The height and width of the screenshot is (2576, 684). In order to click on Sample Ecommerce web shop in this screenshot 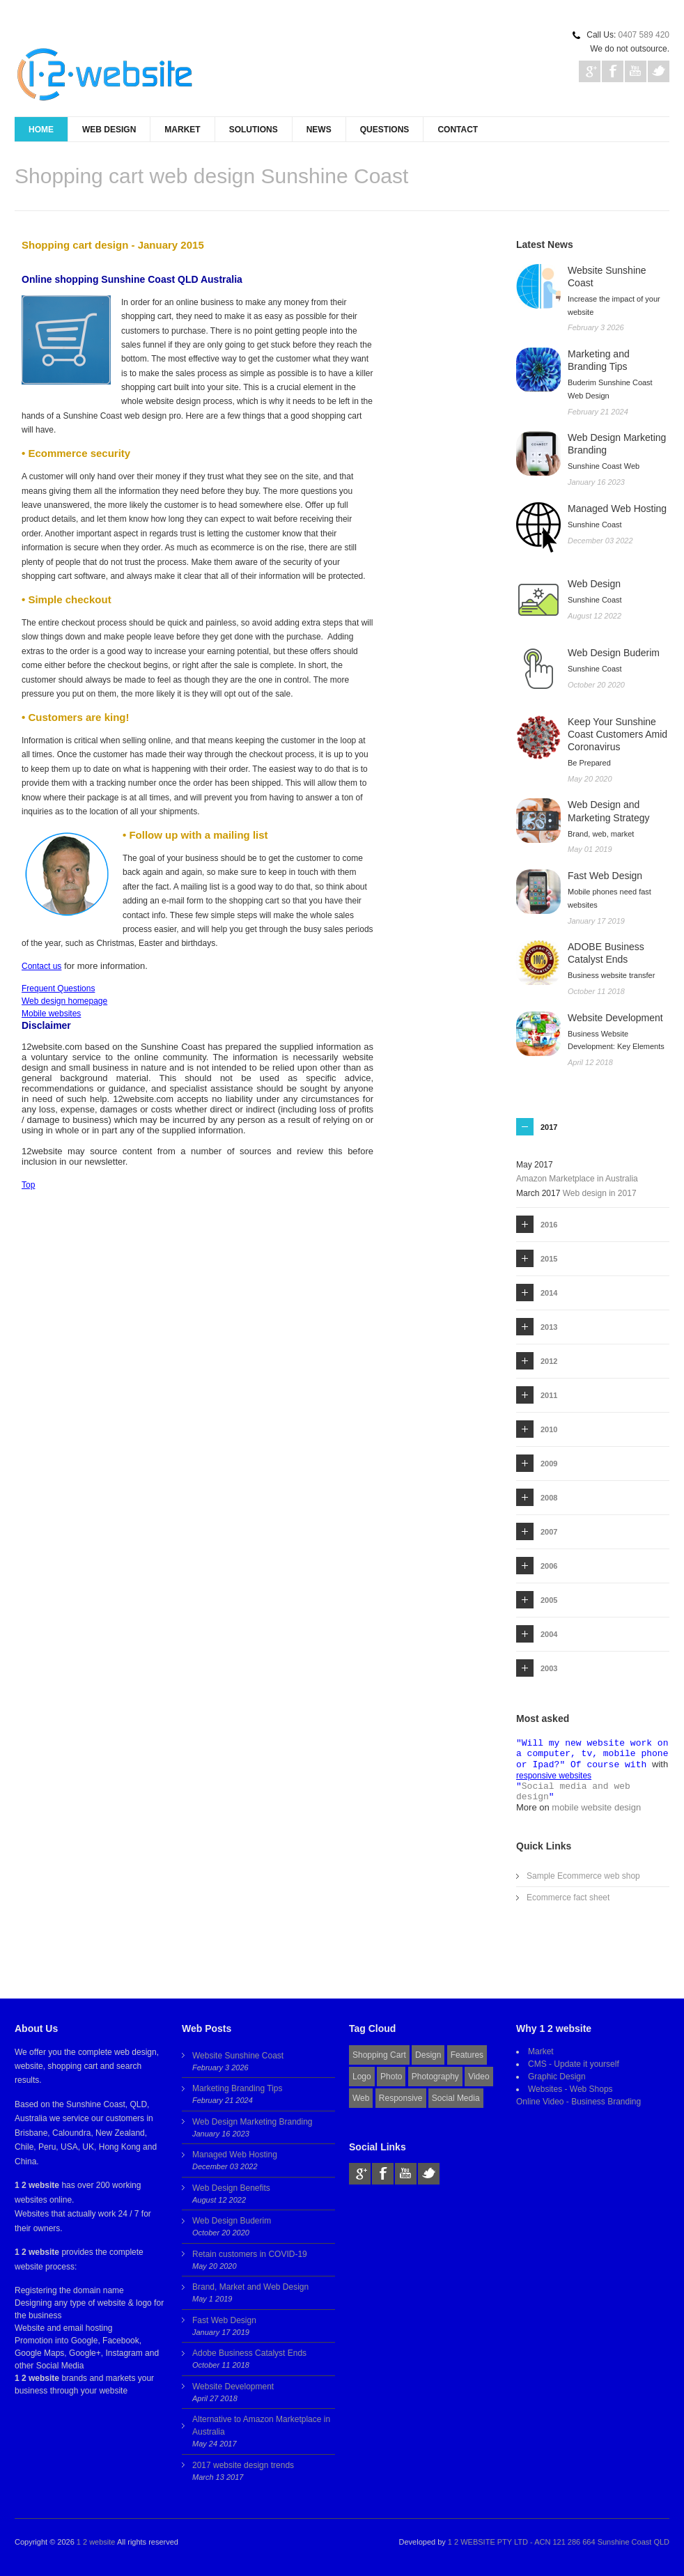, I will do `click(583, 1876)`.